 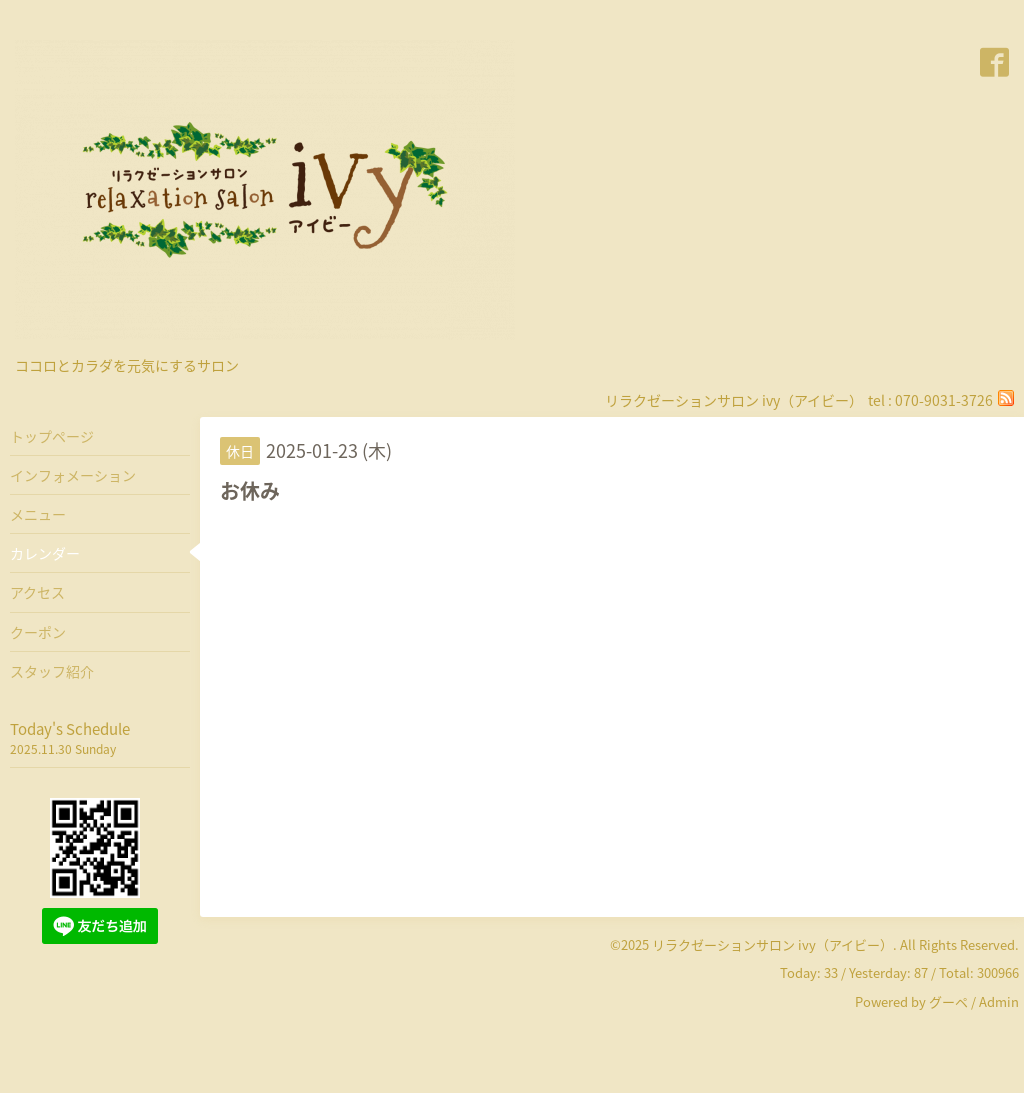 I want to click on メニュー, so click(x=38, y=514).